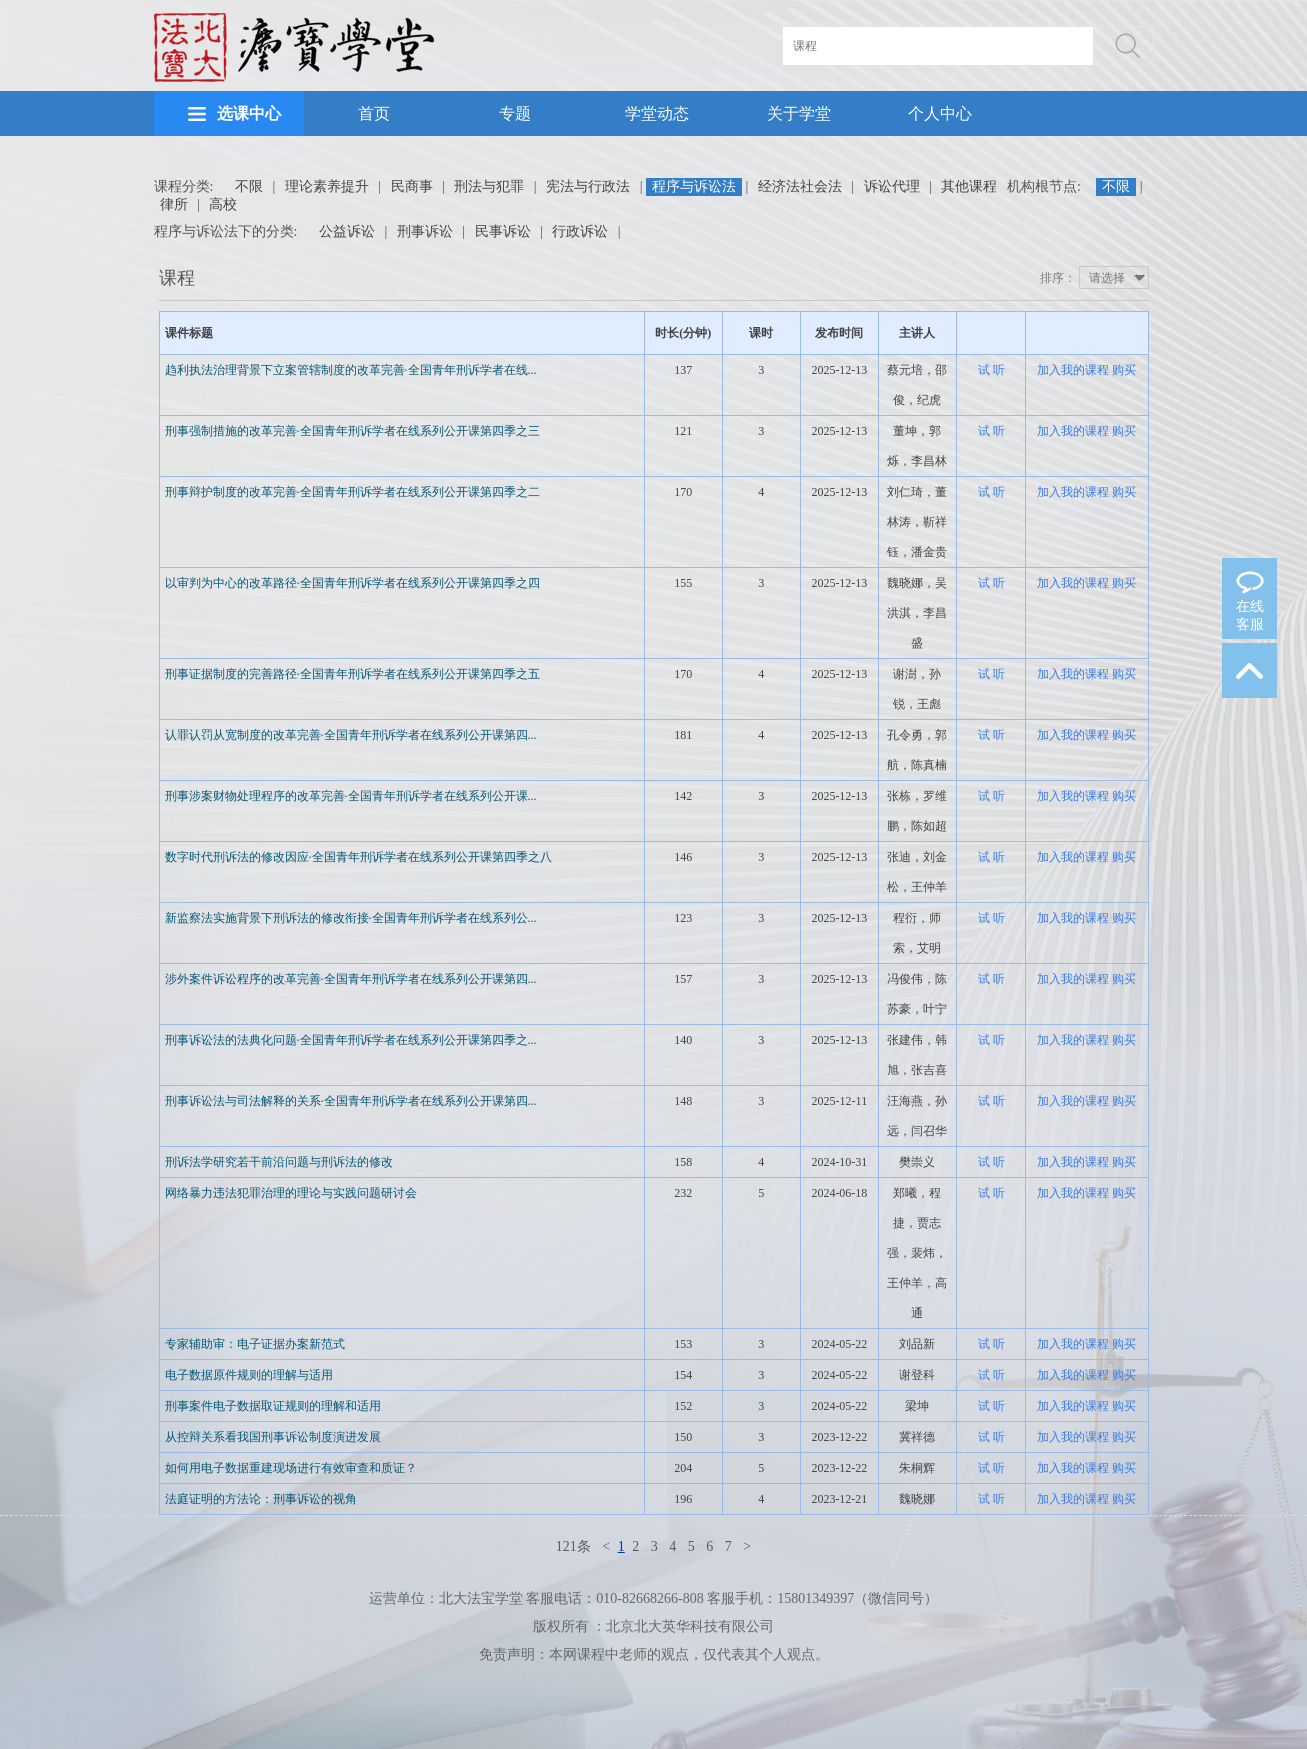 This screenshot has height=1749, width=1307. Describe the element at coordinates (503, 231) in the screenshot. I see `民事诉讼` at that location.